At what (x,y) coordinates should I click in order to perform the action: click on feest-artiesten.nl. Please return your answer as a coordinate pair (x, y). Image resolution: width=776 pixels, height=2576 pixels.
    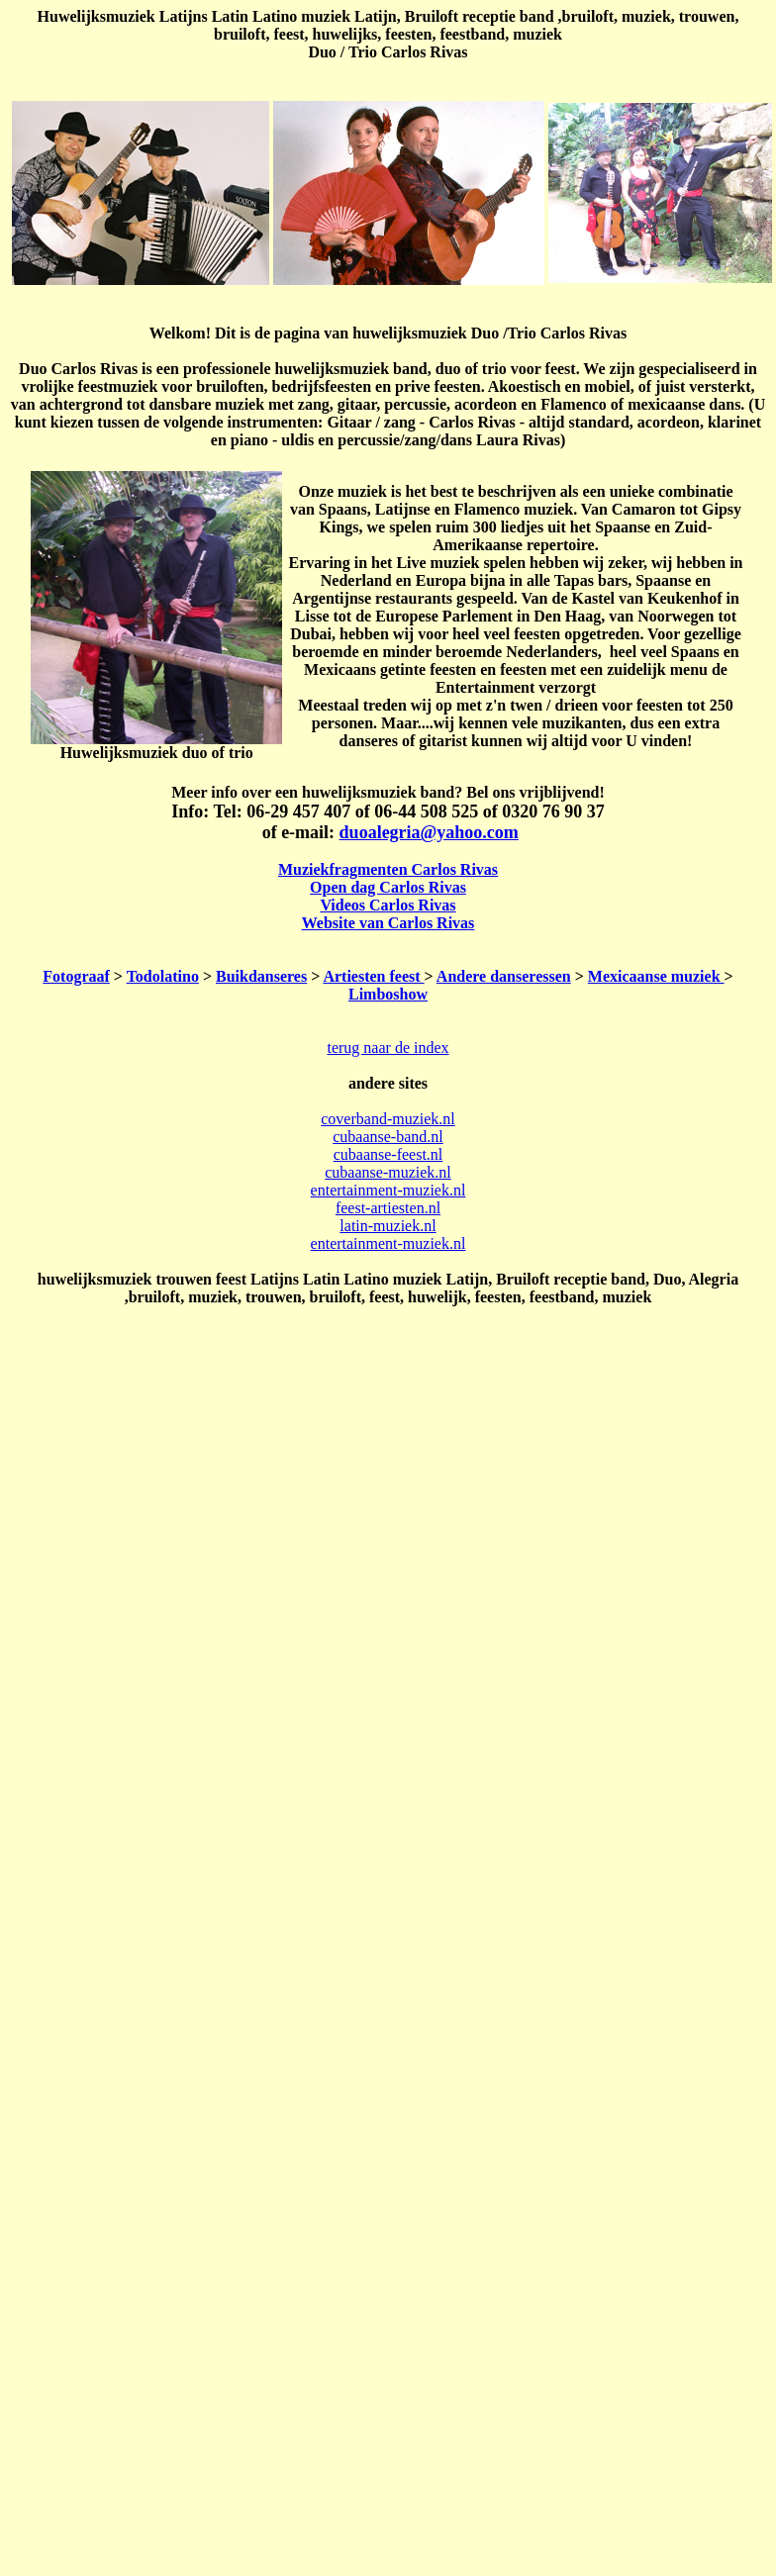
    Looking at the image, I should click on (388, 1207).